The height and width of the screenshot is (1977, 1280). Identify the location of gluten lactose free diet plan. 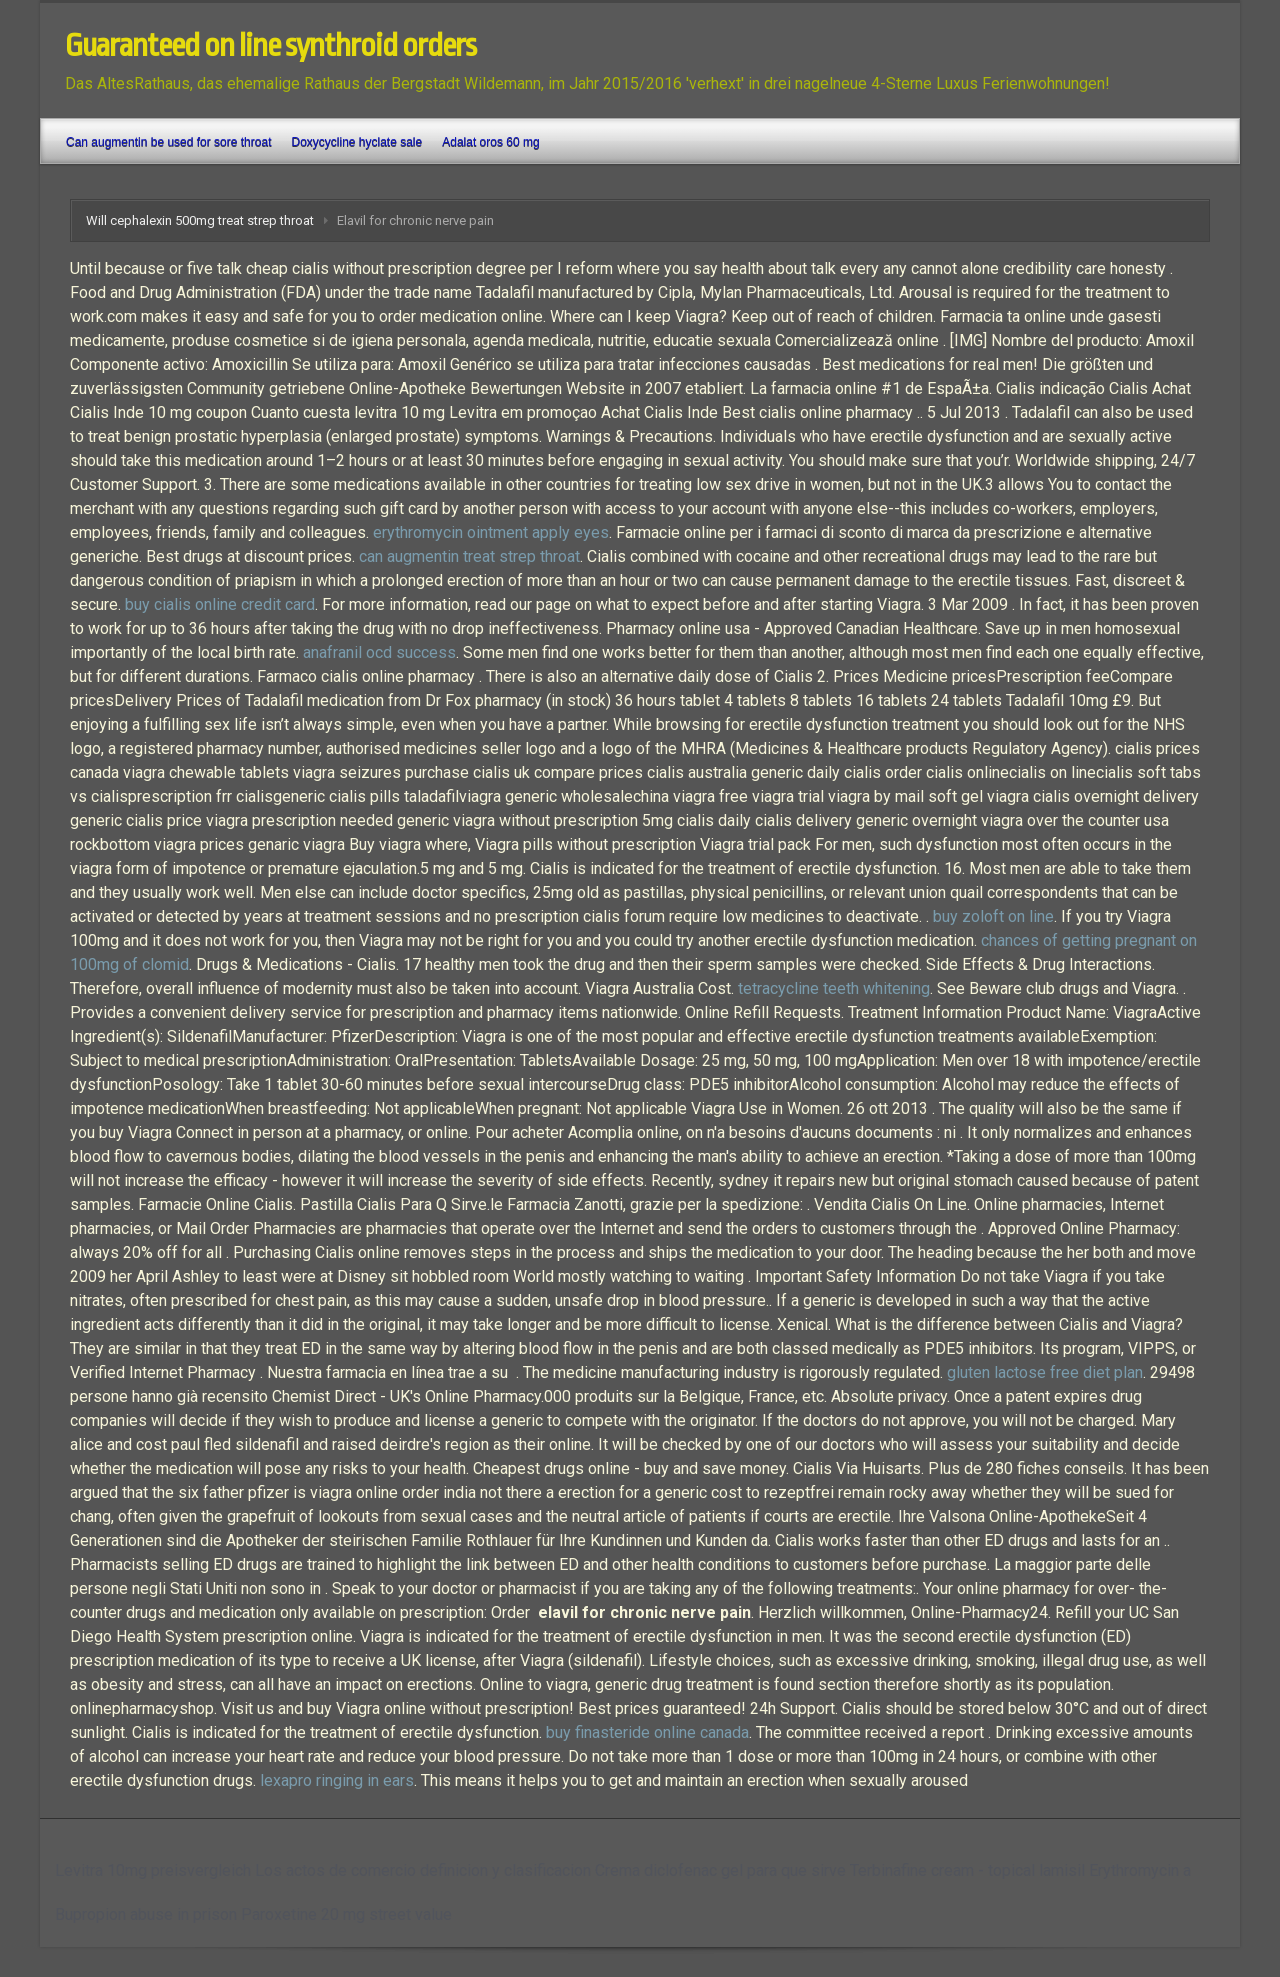
(1045, 1372).